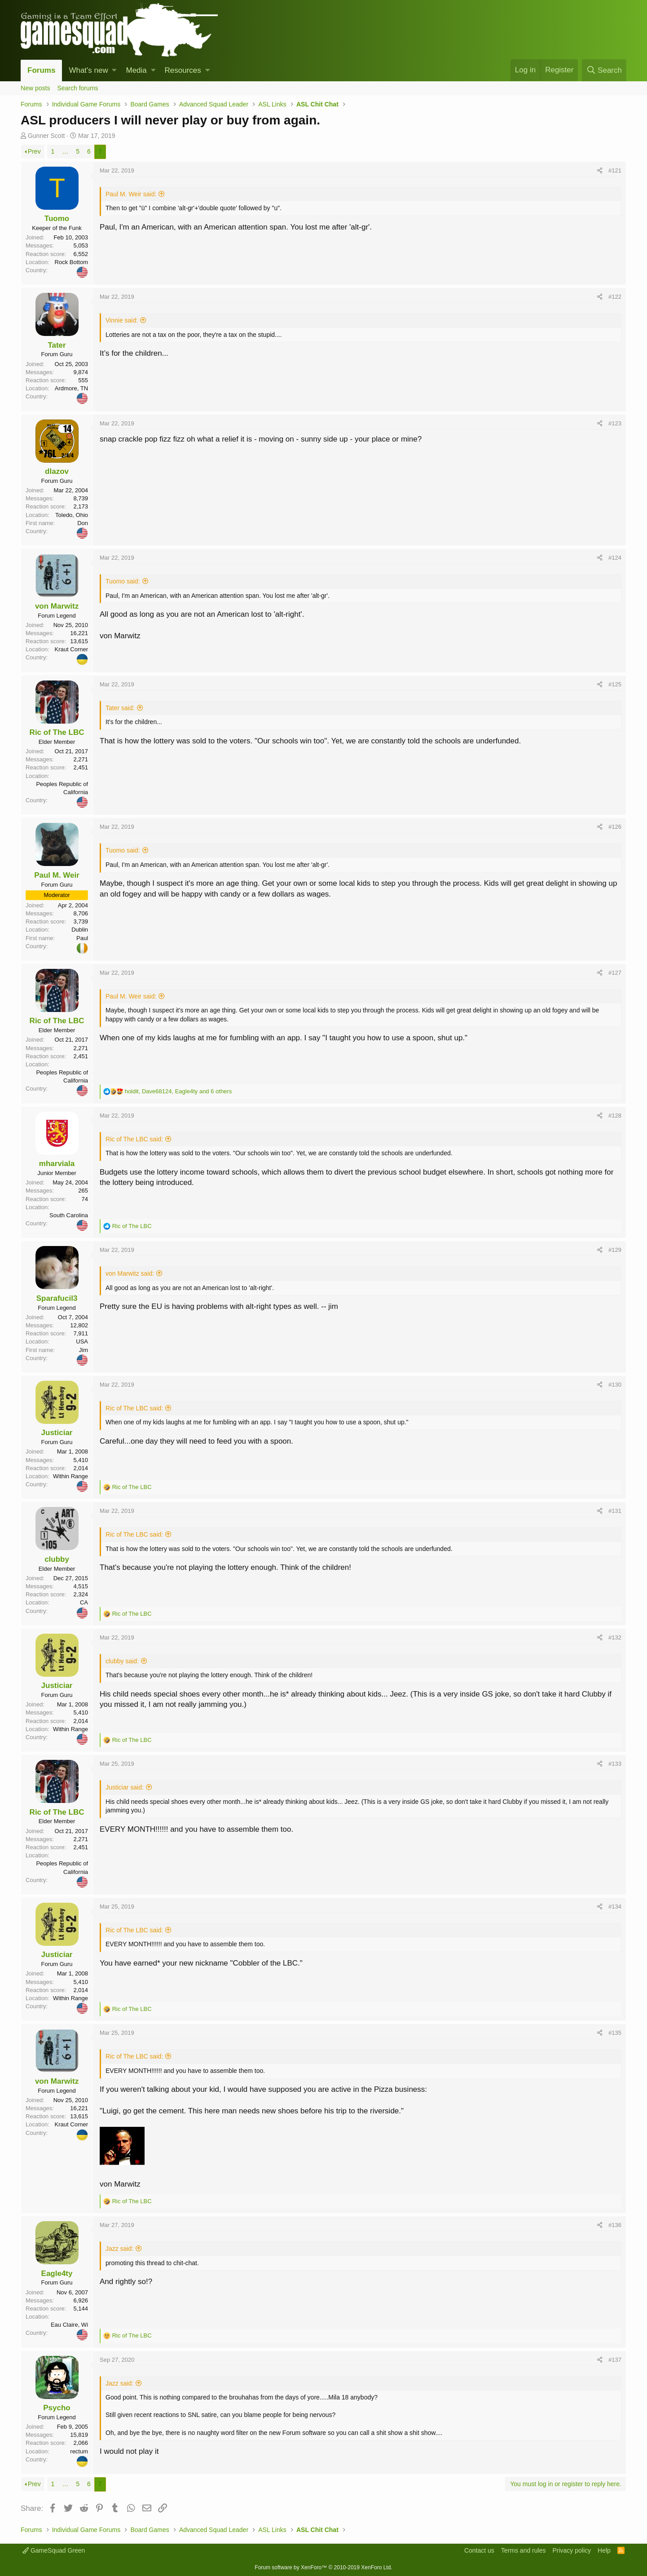  What do you see at coordinates (523, 2550) in the screenshot?
I see `Terms and rules` at bounding box center [523, 2550].